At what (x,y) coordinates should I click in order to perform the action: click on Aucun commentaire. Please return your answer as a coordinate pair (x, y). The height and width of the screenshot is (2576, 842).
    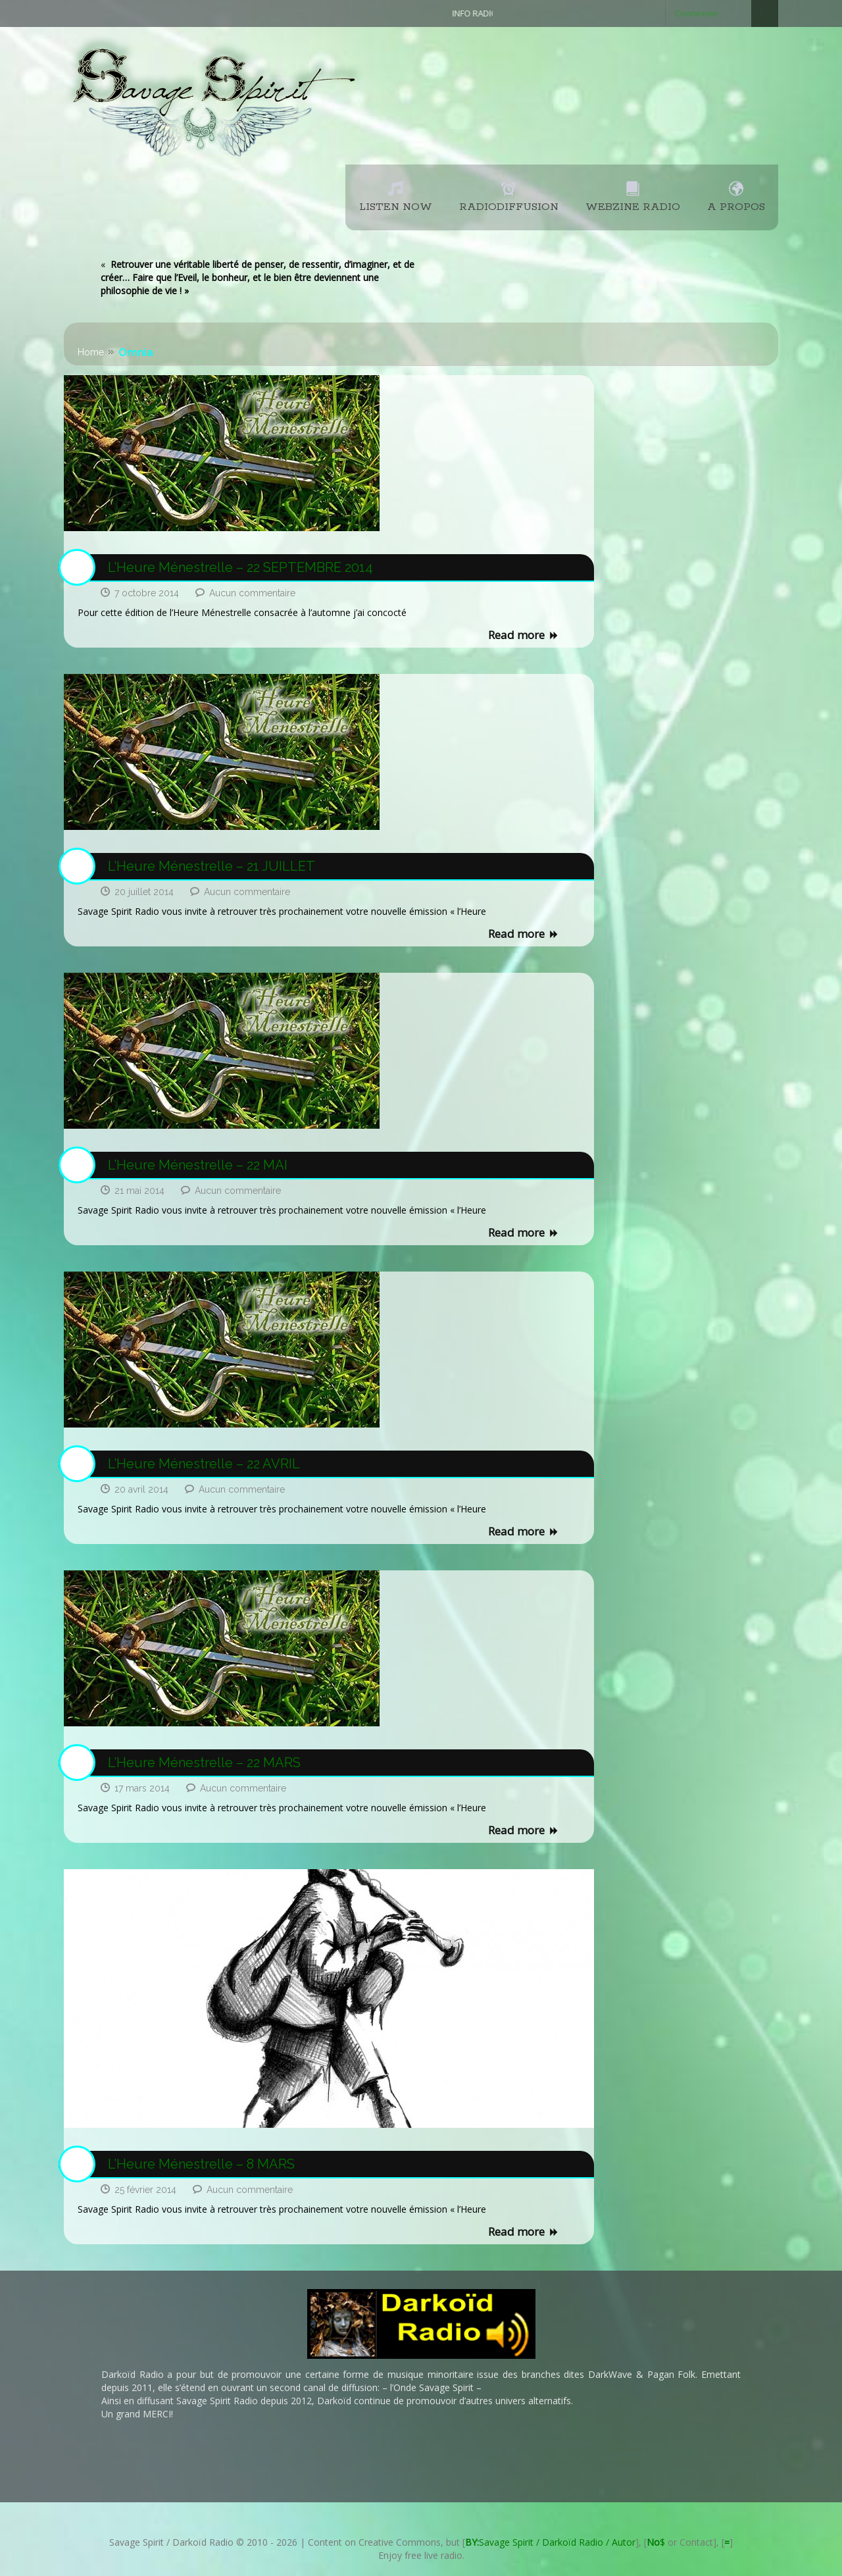
    Looking at the image, I should click on (252, 593).